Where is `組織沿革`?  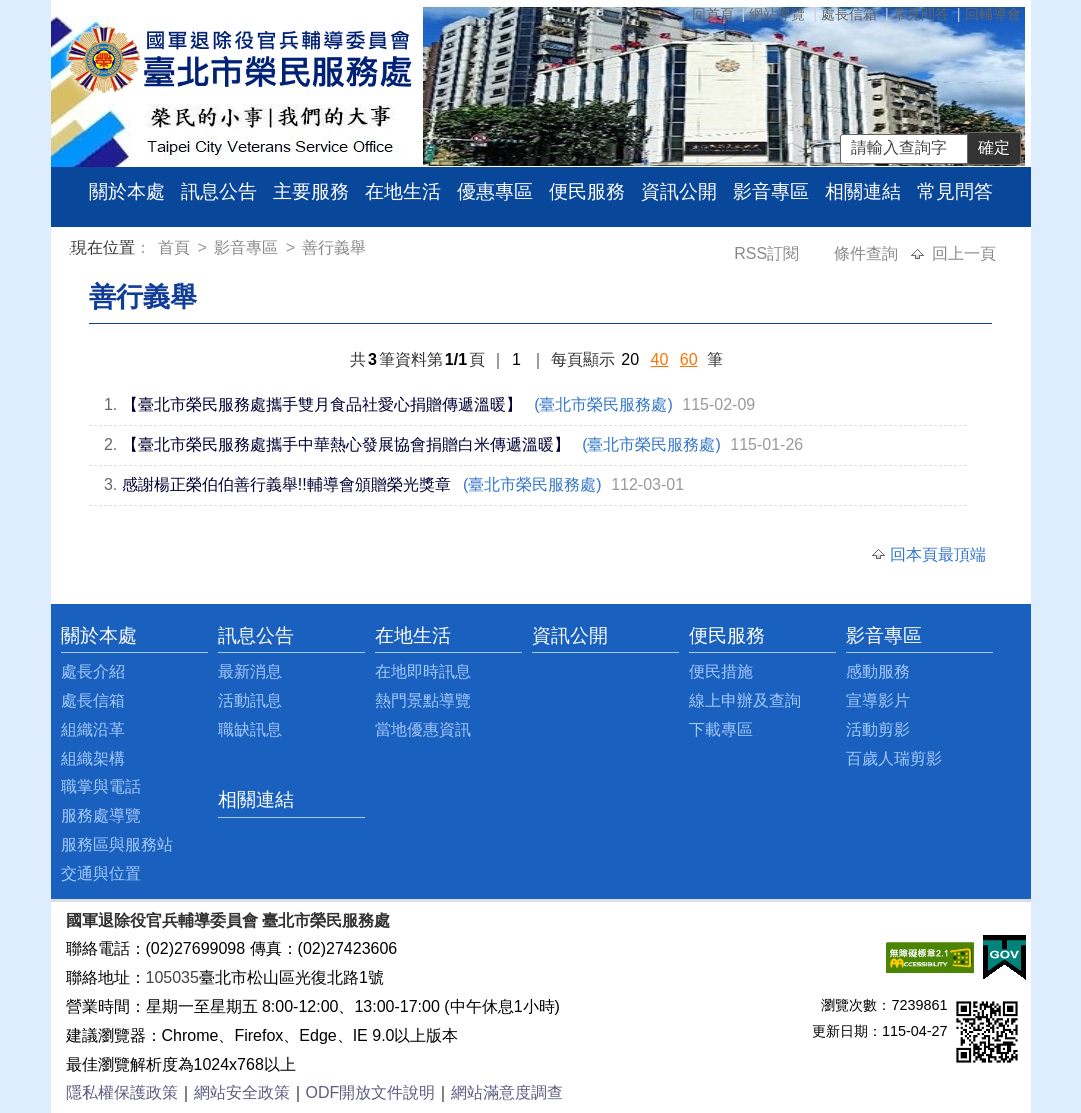 組織沿革 is located at coordinates (93, 729).